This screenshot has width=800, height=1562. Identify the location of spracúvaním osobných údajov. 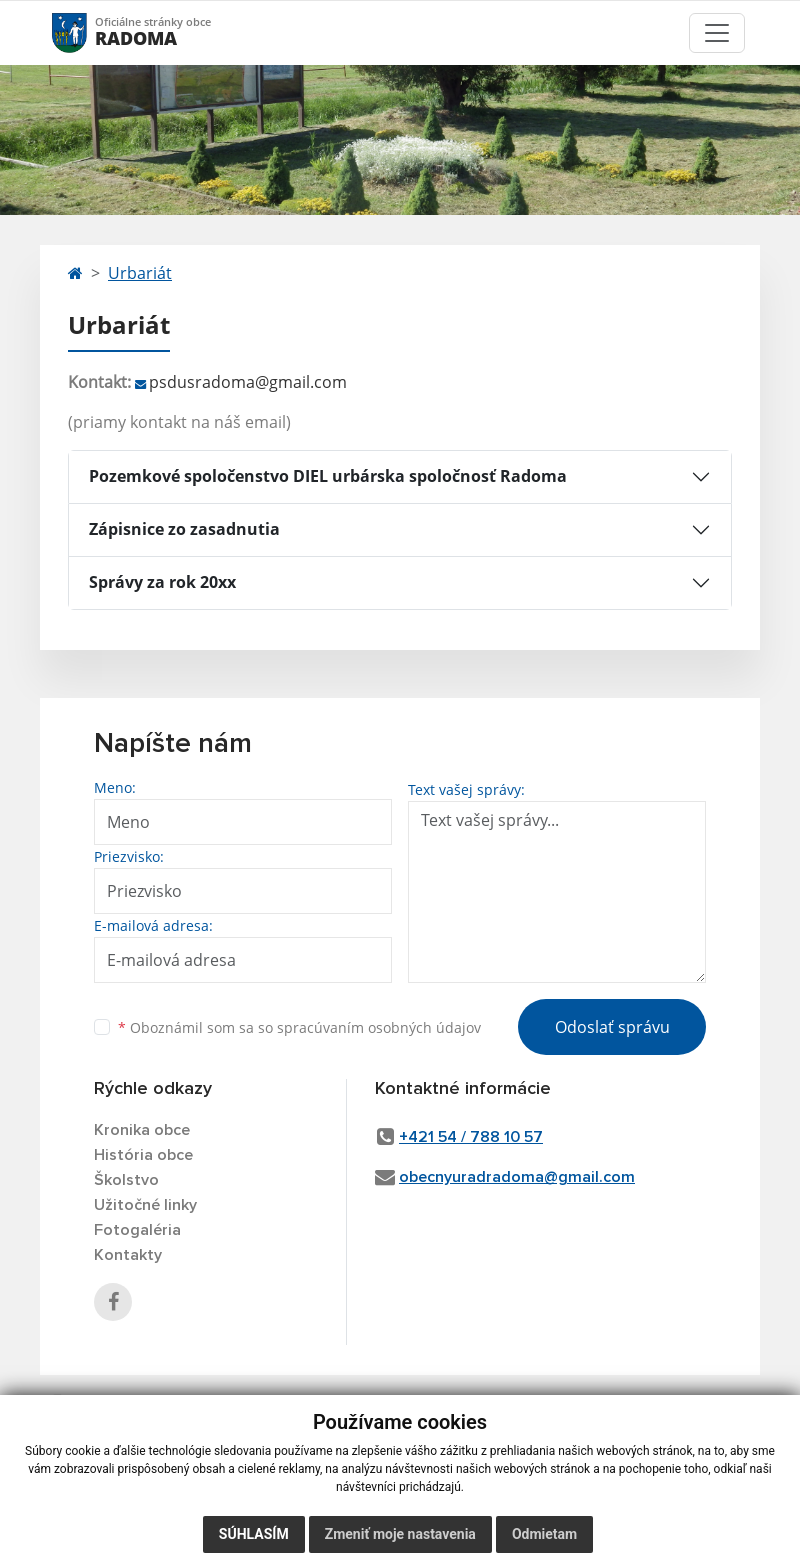
(379, 1027).